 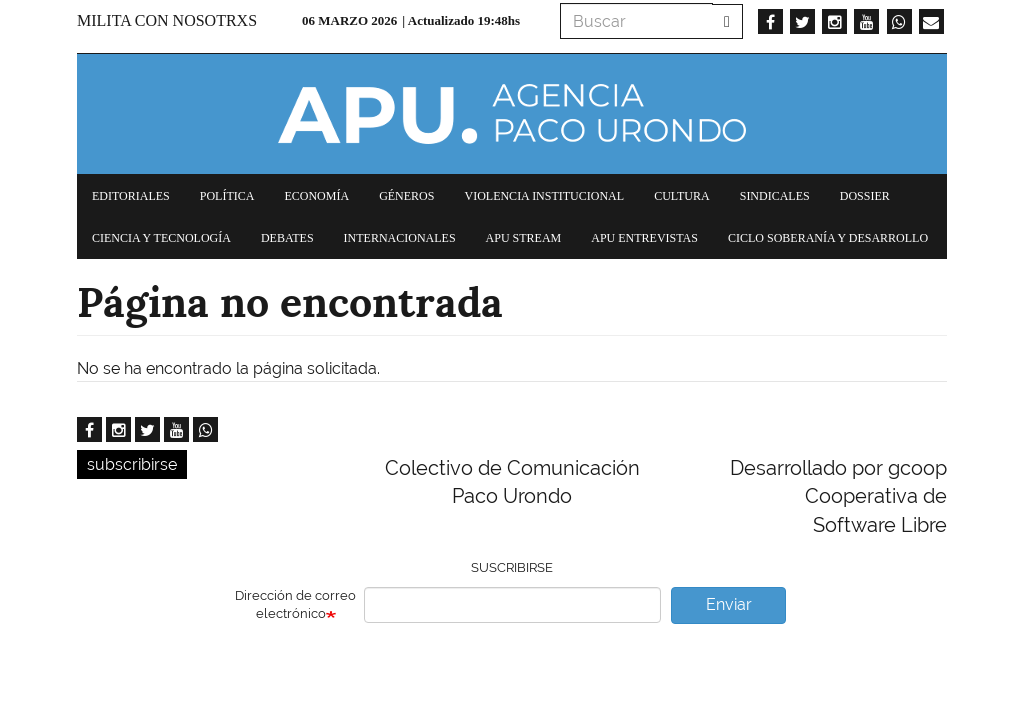 What do you see at coordinates (544, 196) in the screenshot?
I see `Violencia institucional` at bounding box center [544, 196].